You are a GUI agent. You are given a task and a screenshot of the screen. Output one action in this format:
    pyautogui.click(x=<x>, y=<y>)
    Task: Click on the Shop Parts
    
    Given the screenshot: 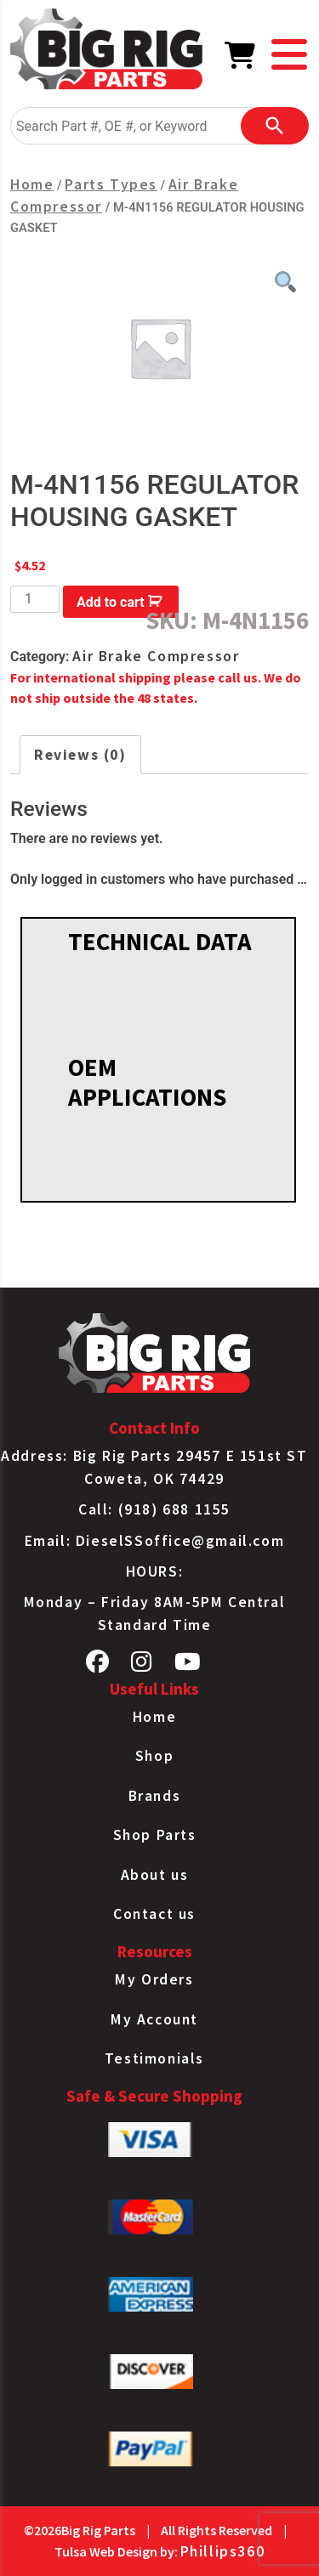 What is the action you would take?
    pyautogui.click(x=155, y=1835)
    